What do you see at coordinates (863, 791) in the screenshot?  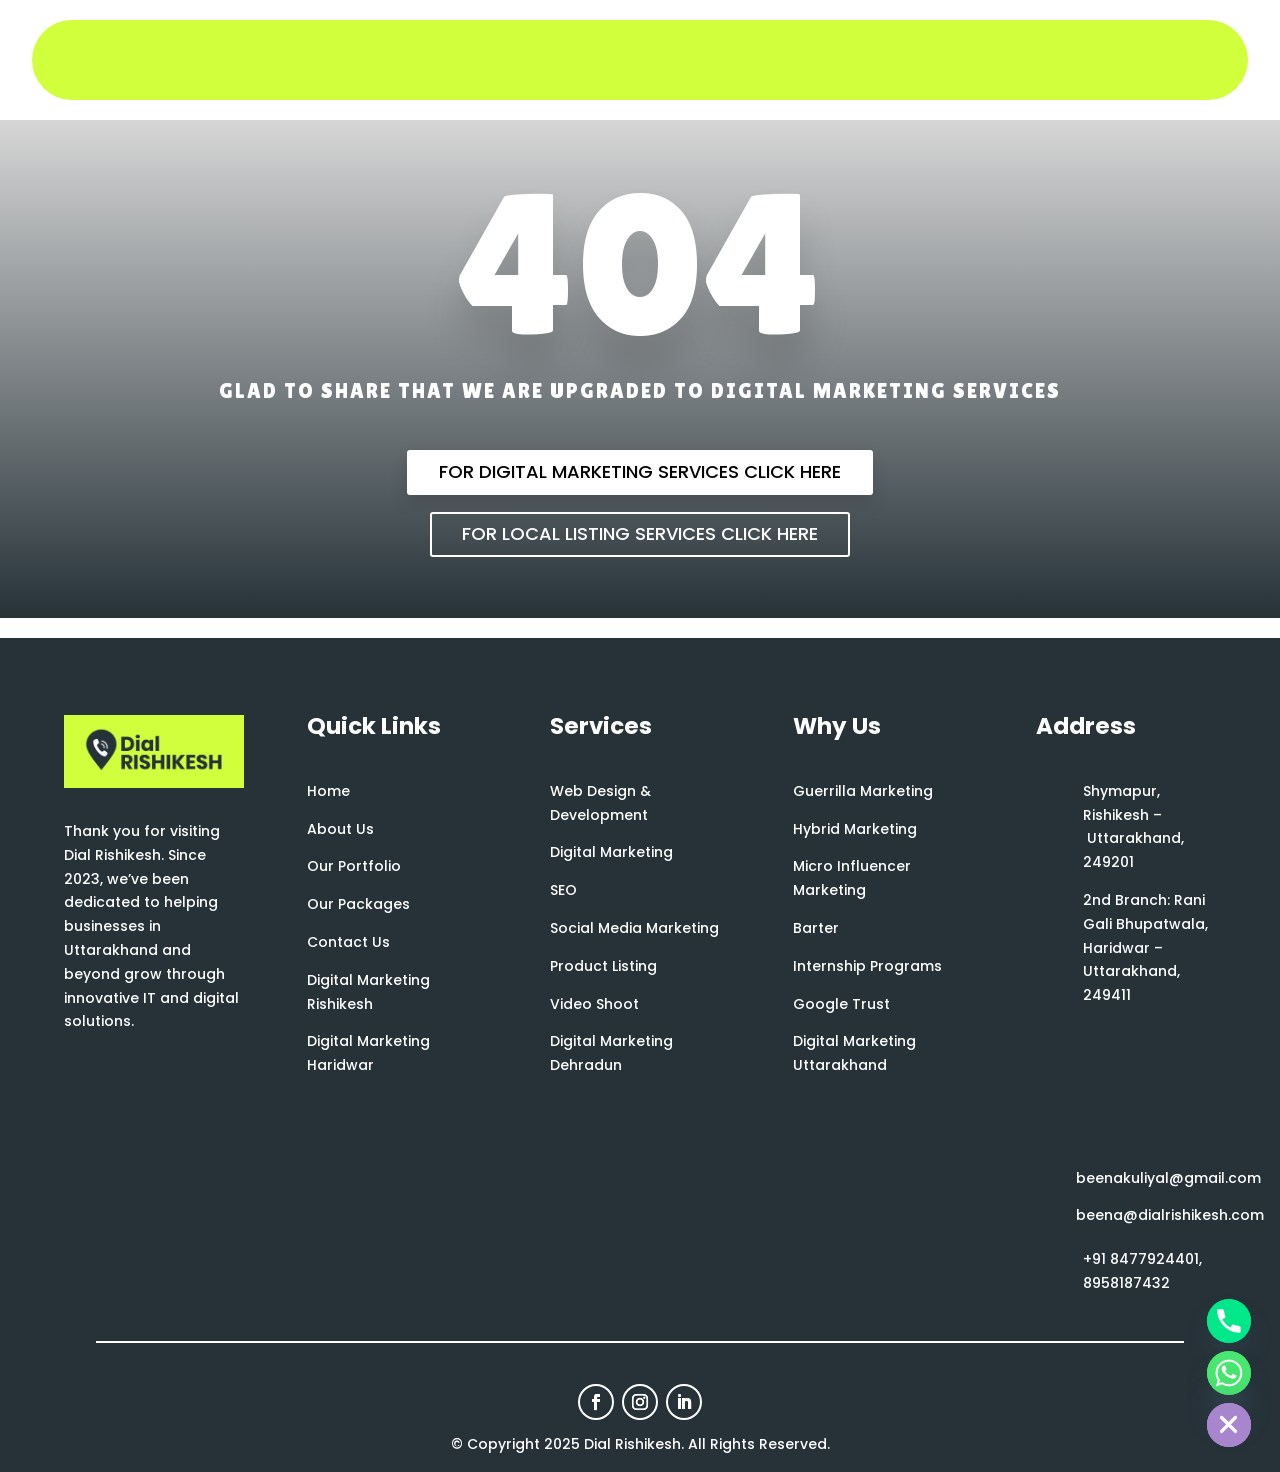 I see `Guerrilla Marketing` at bounding box center [863, 791].